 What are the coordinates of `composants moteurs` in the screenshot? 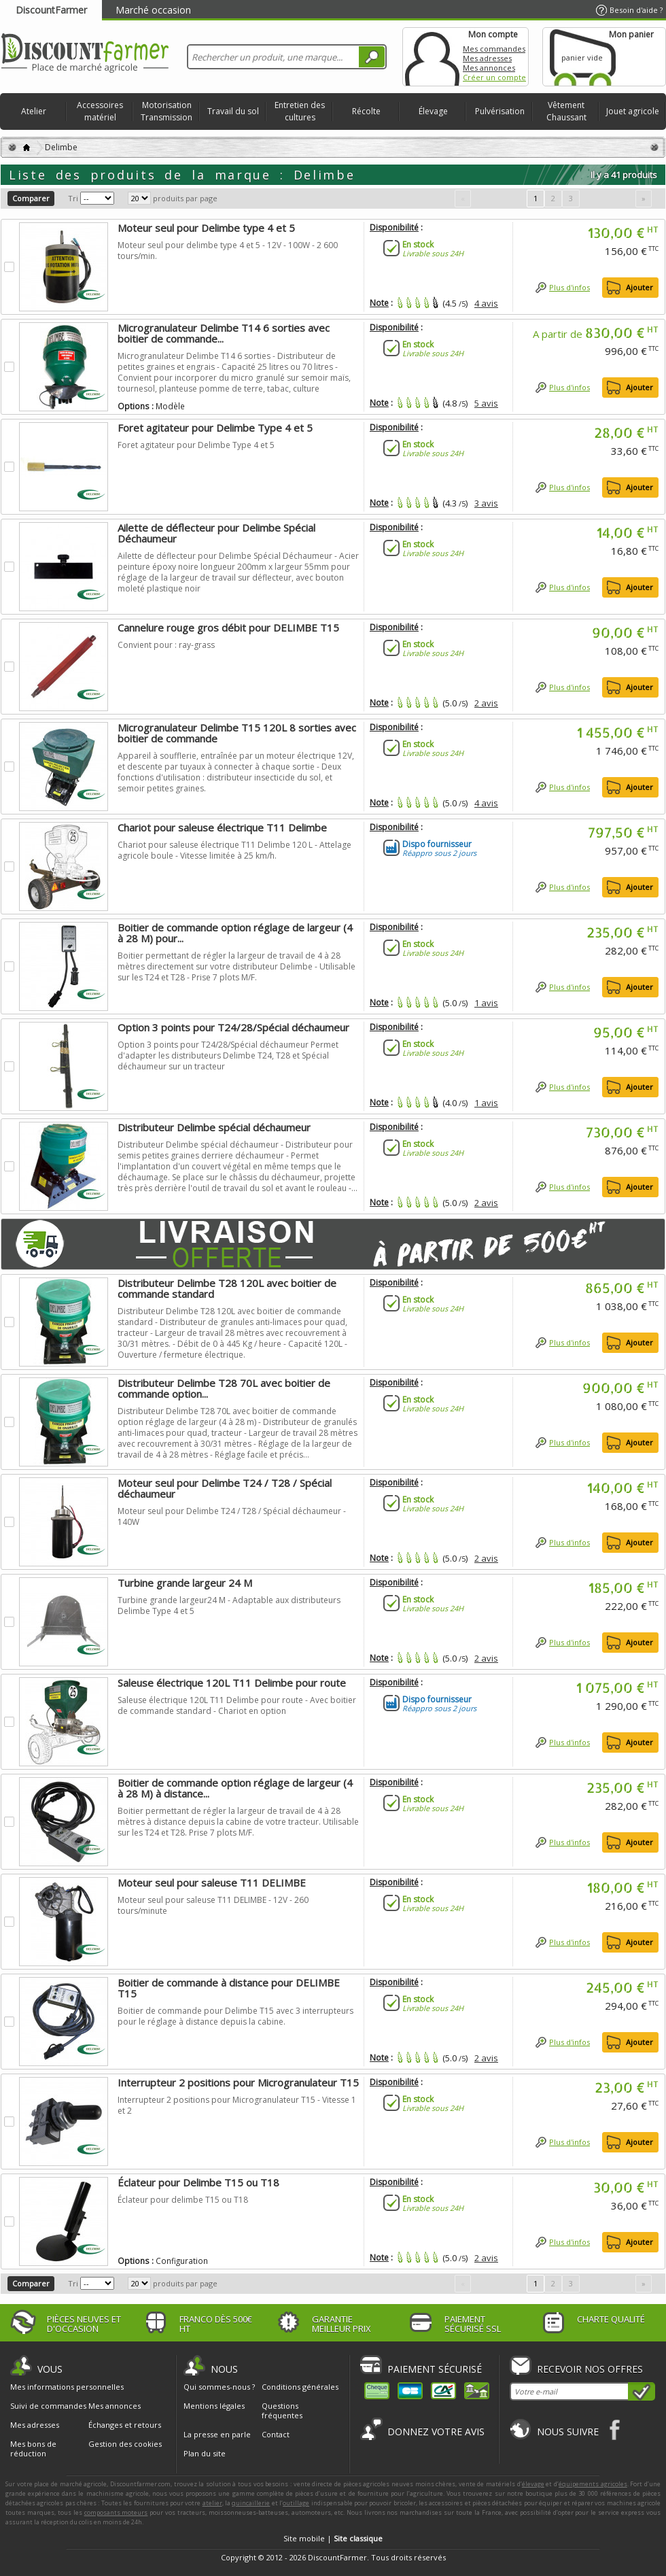 It's located at (116, 2512).